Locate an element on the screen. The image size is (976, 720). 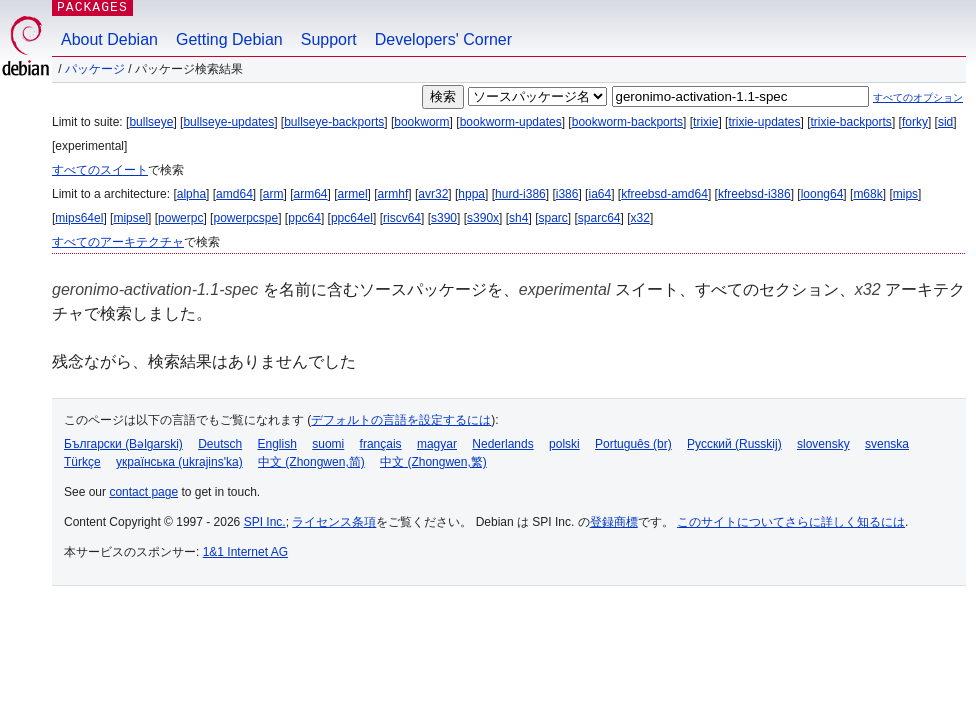
loong64 is located at coordinates (822, 194).